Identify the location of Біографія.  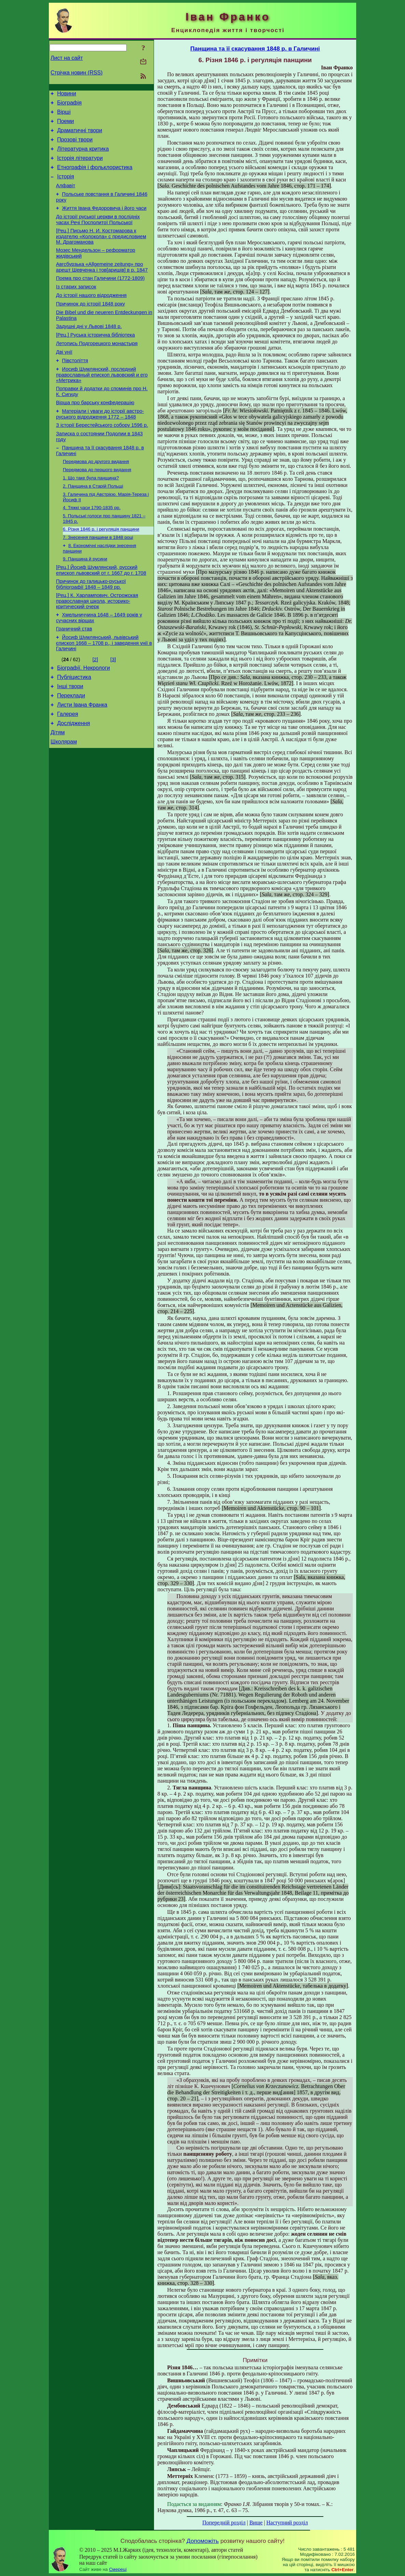
(69, 105).